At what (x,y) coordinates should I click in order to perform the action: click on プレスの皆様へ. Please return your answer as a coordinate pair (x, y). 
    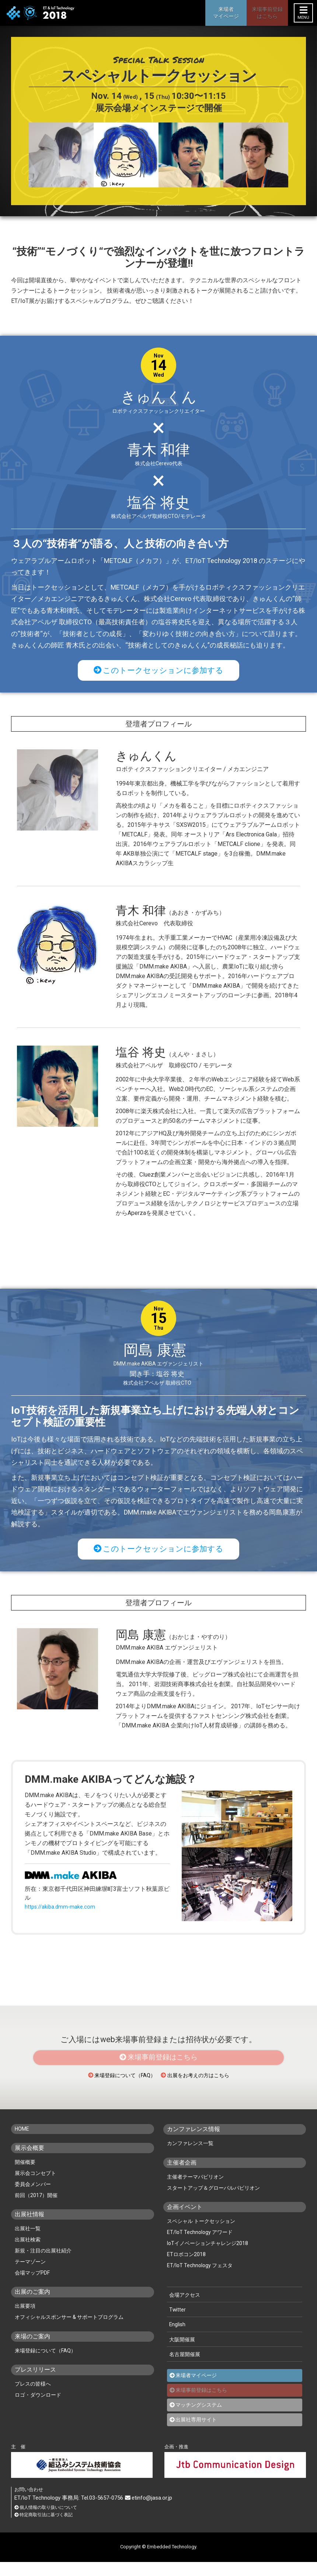
    Looking at the image, I should click on (33, 2399).